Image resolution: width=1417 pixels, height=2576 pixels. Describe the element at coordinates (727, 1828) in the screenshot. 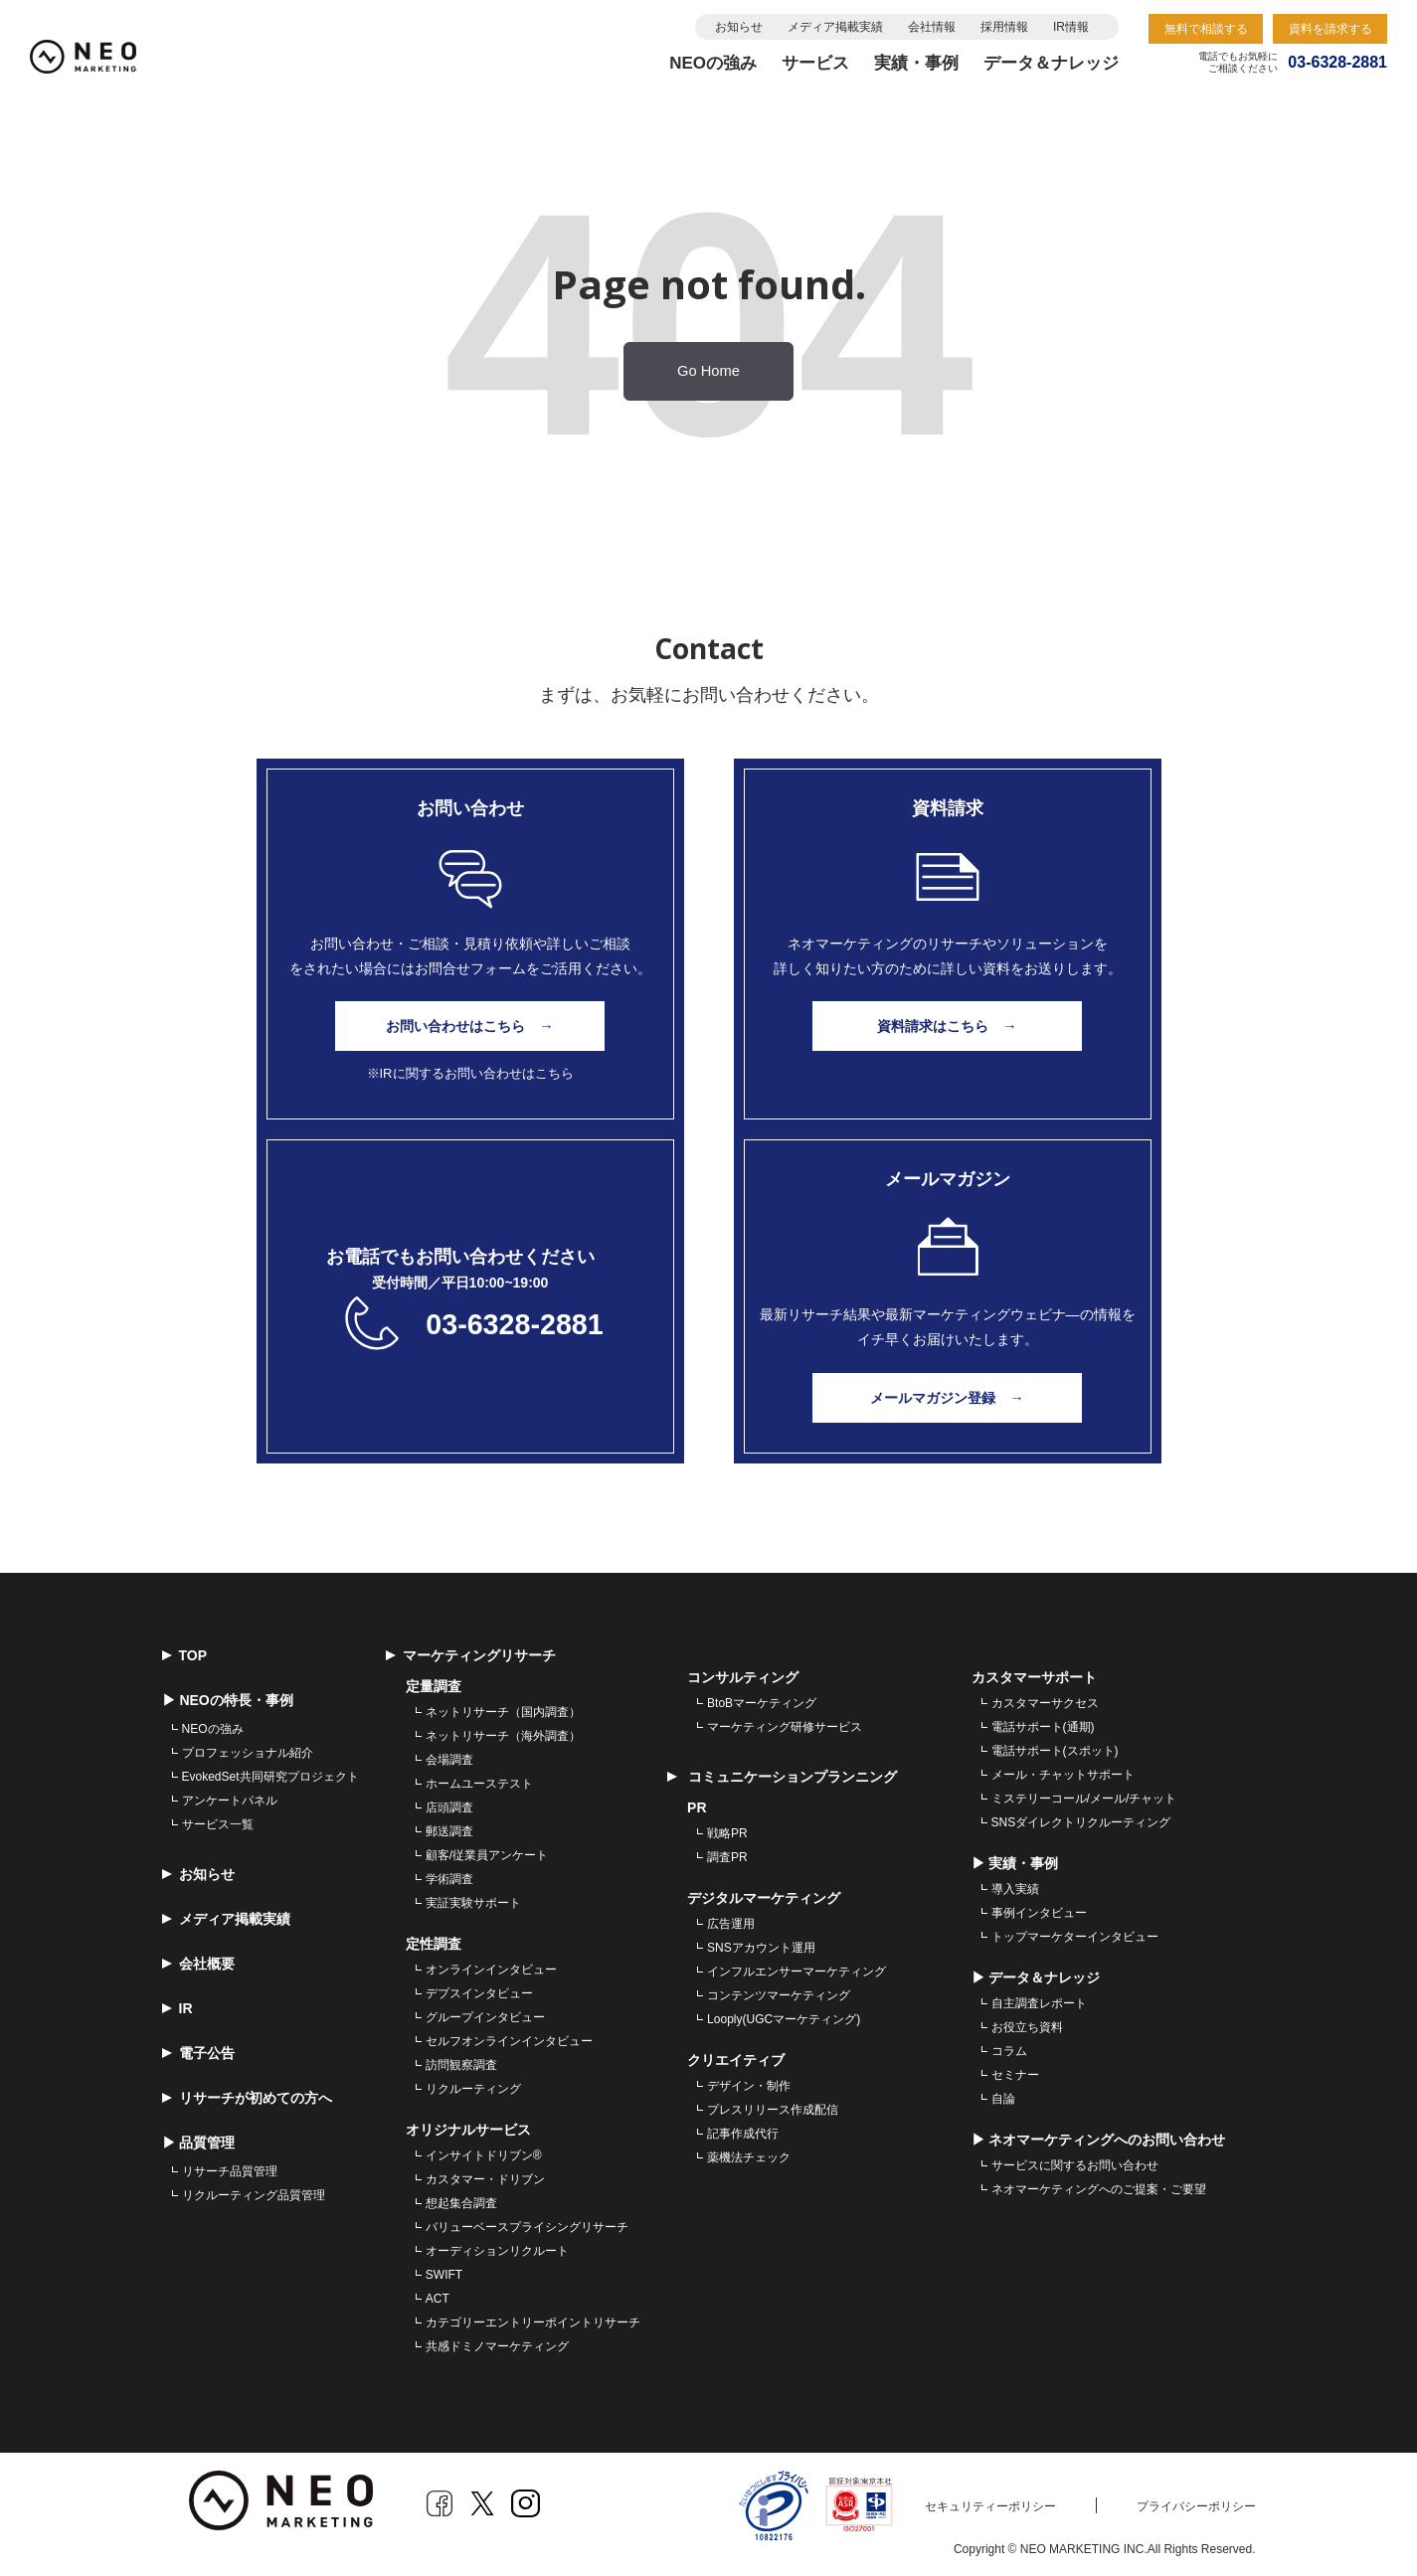

I see `戦略PR [menuitem]` at that location.